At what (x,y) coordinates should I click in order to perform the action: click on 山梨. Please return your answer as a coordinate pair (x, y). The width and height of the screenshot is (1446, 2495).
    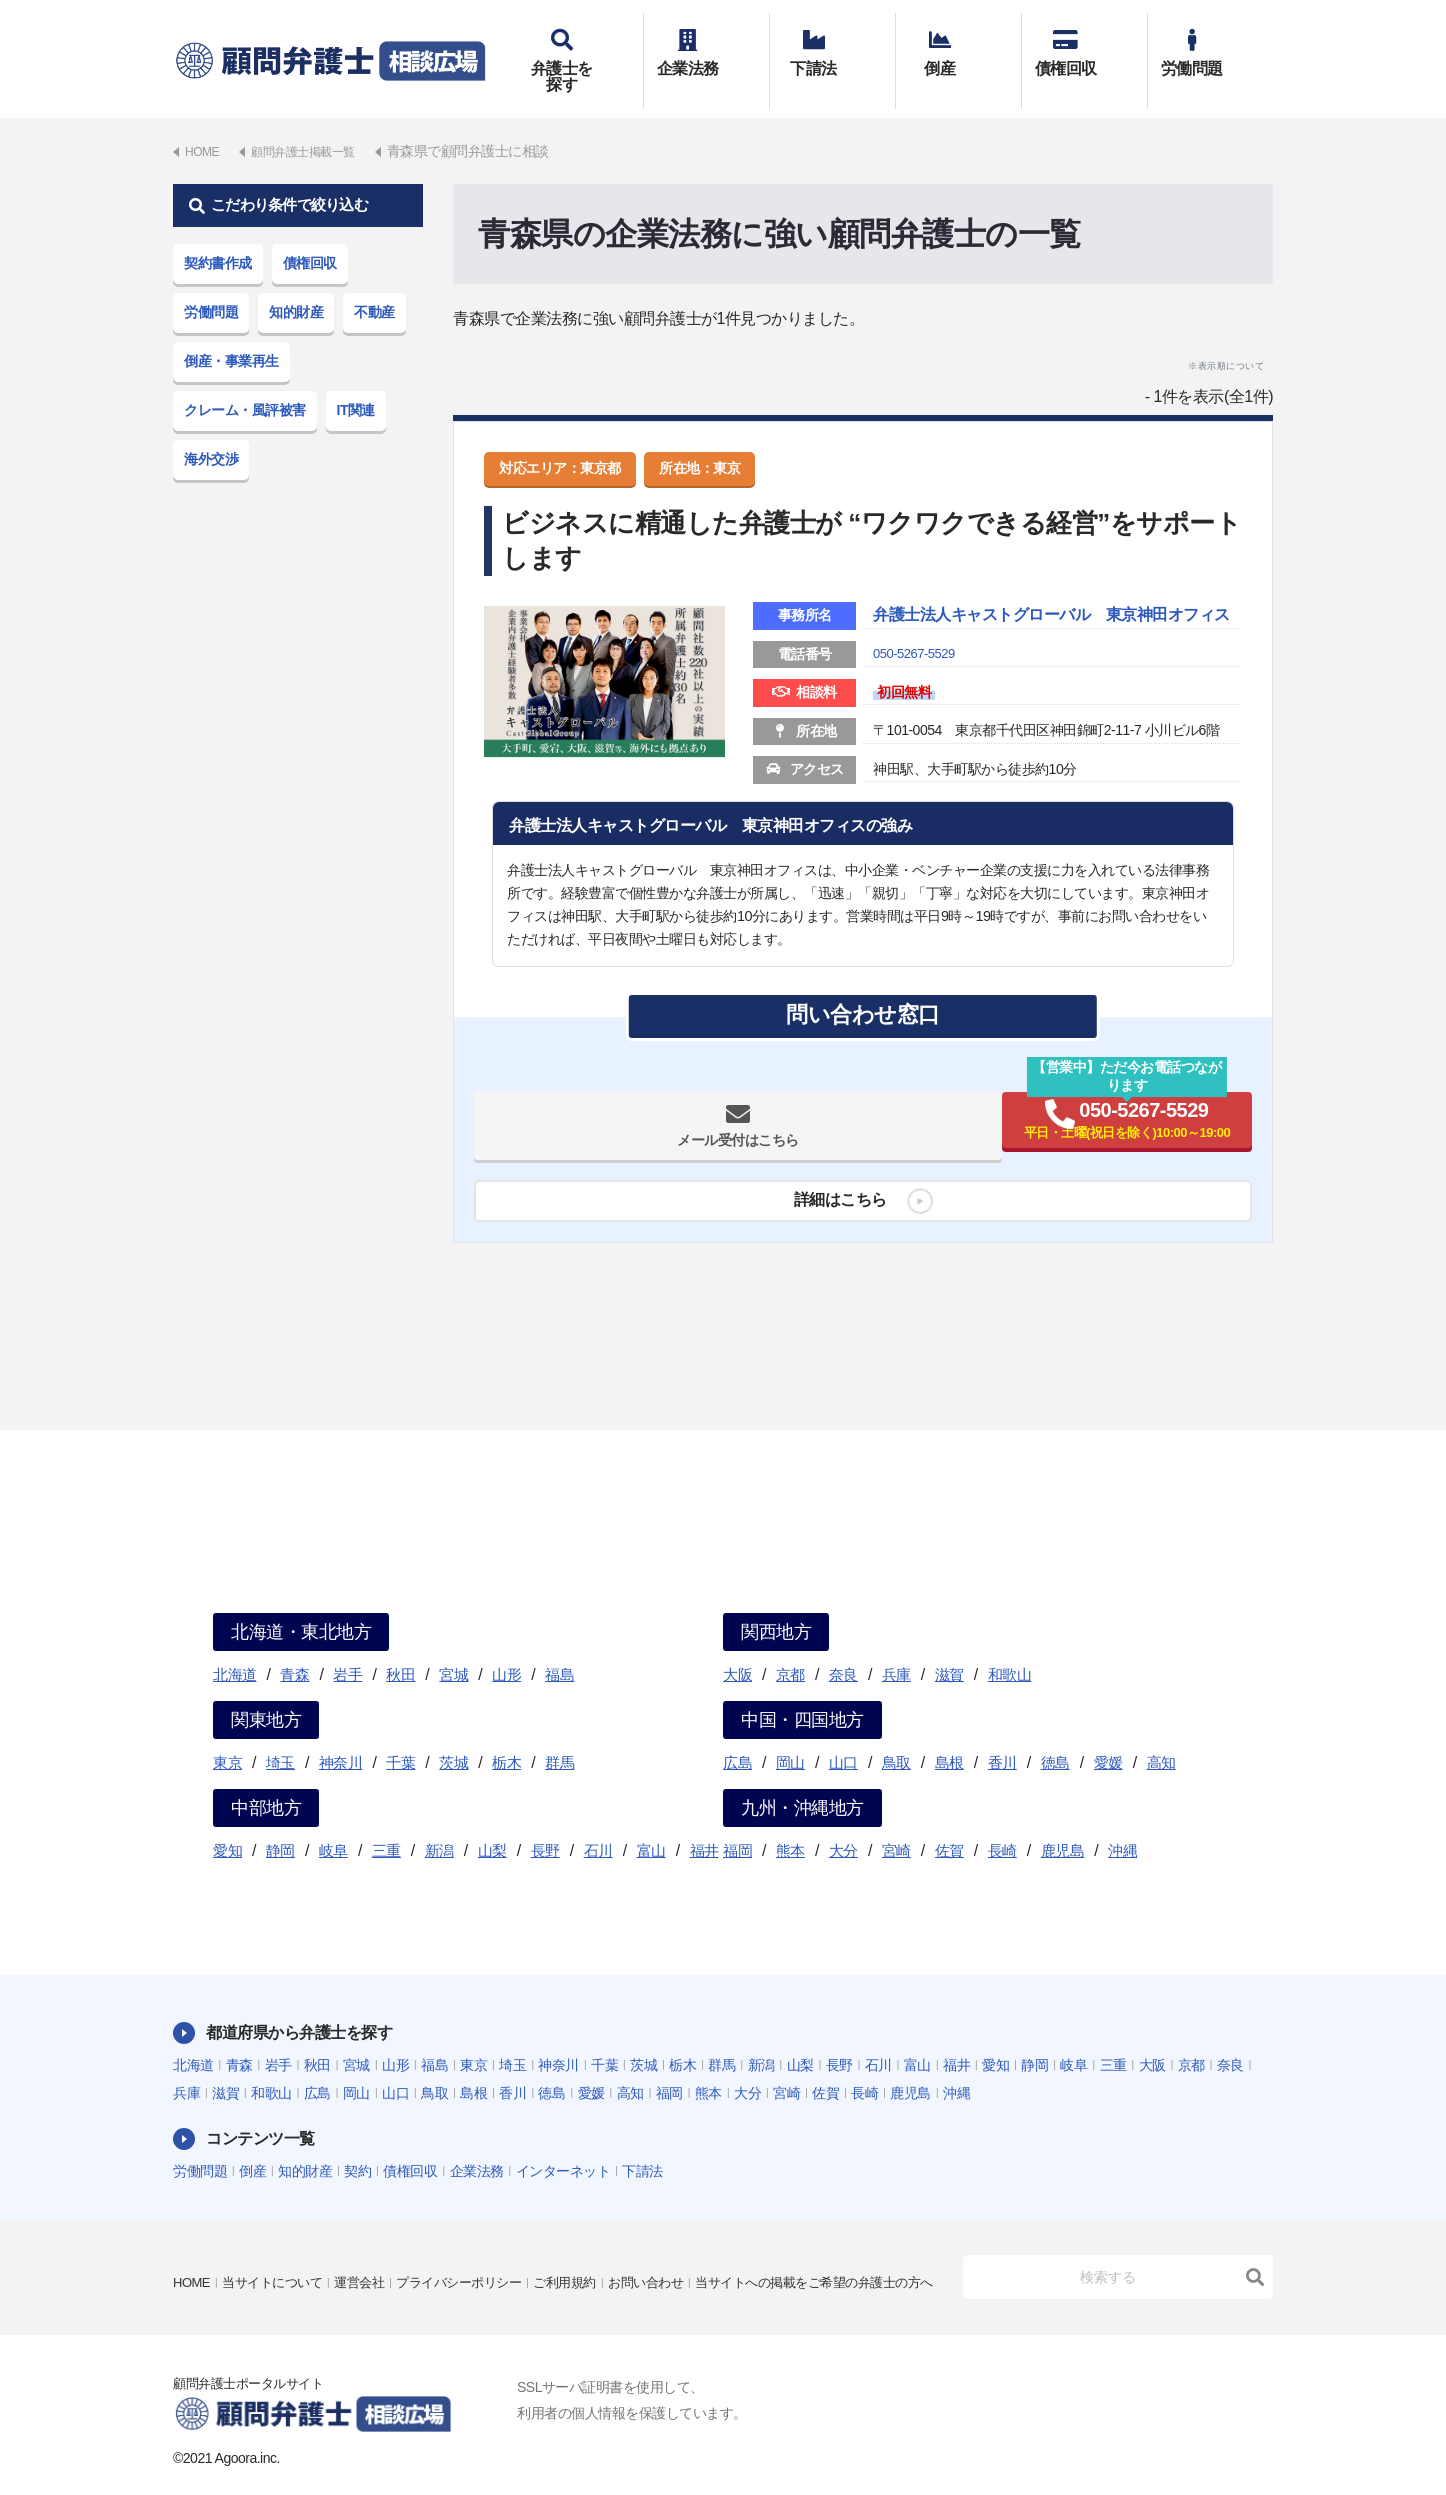
    Looking at the image, I should click on (492, 1821).